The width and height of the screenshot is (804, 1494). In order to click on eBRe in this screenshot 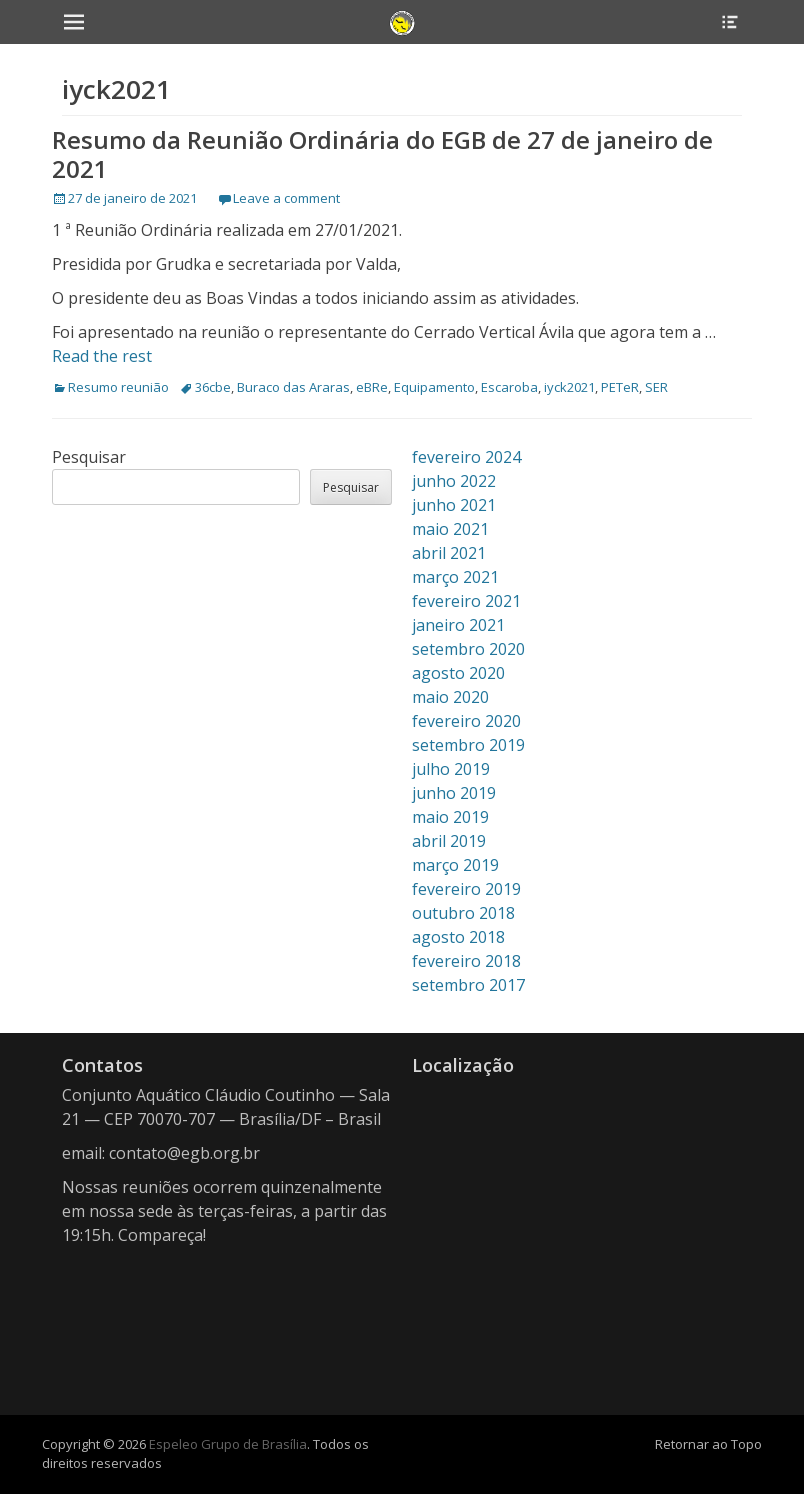, I will do `click(372, 387)`.